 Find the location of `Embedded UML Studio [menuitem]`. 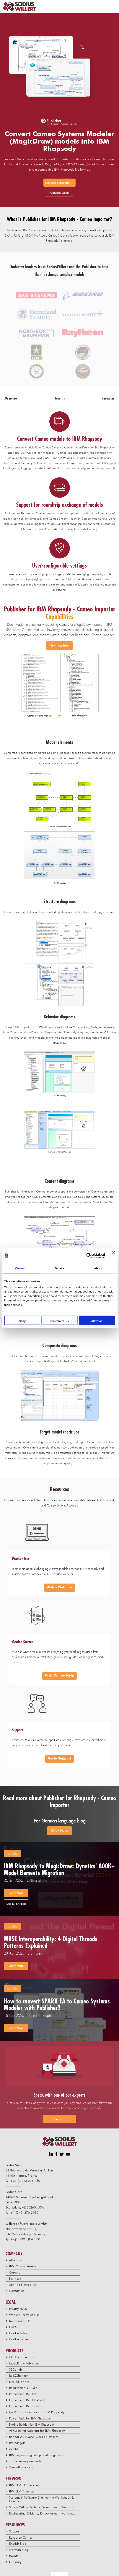

Embedded UML Studio [menuitem] is located at coordinates (24, 2406).